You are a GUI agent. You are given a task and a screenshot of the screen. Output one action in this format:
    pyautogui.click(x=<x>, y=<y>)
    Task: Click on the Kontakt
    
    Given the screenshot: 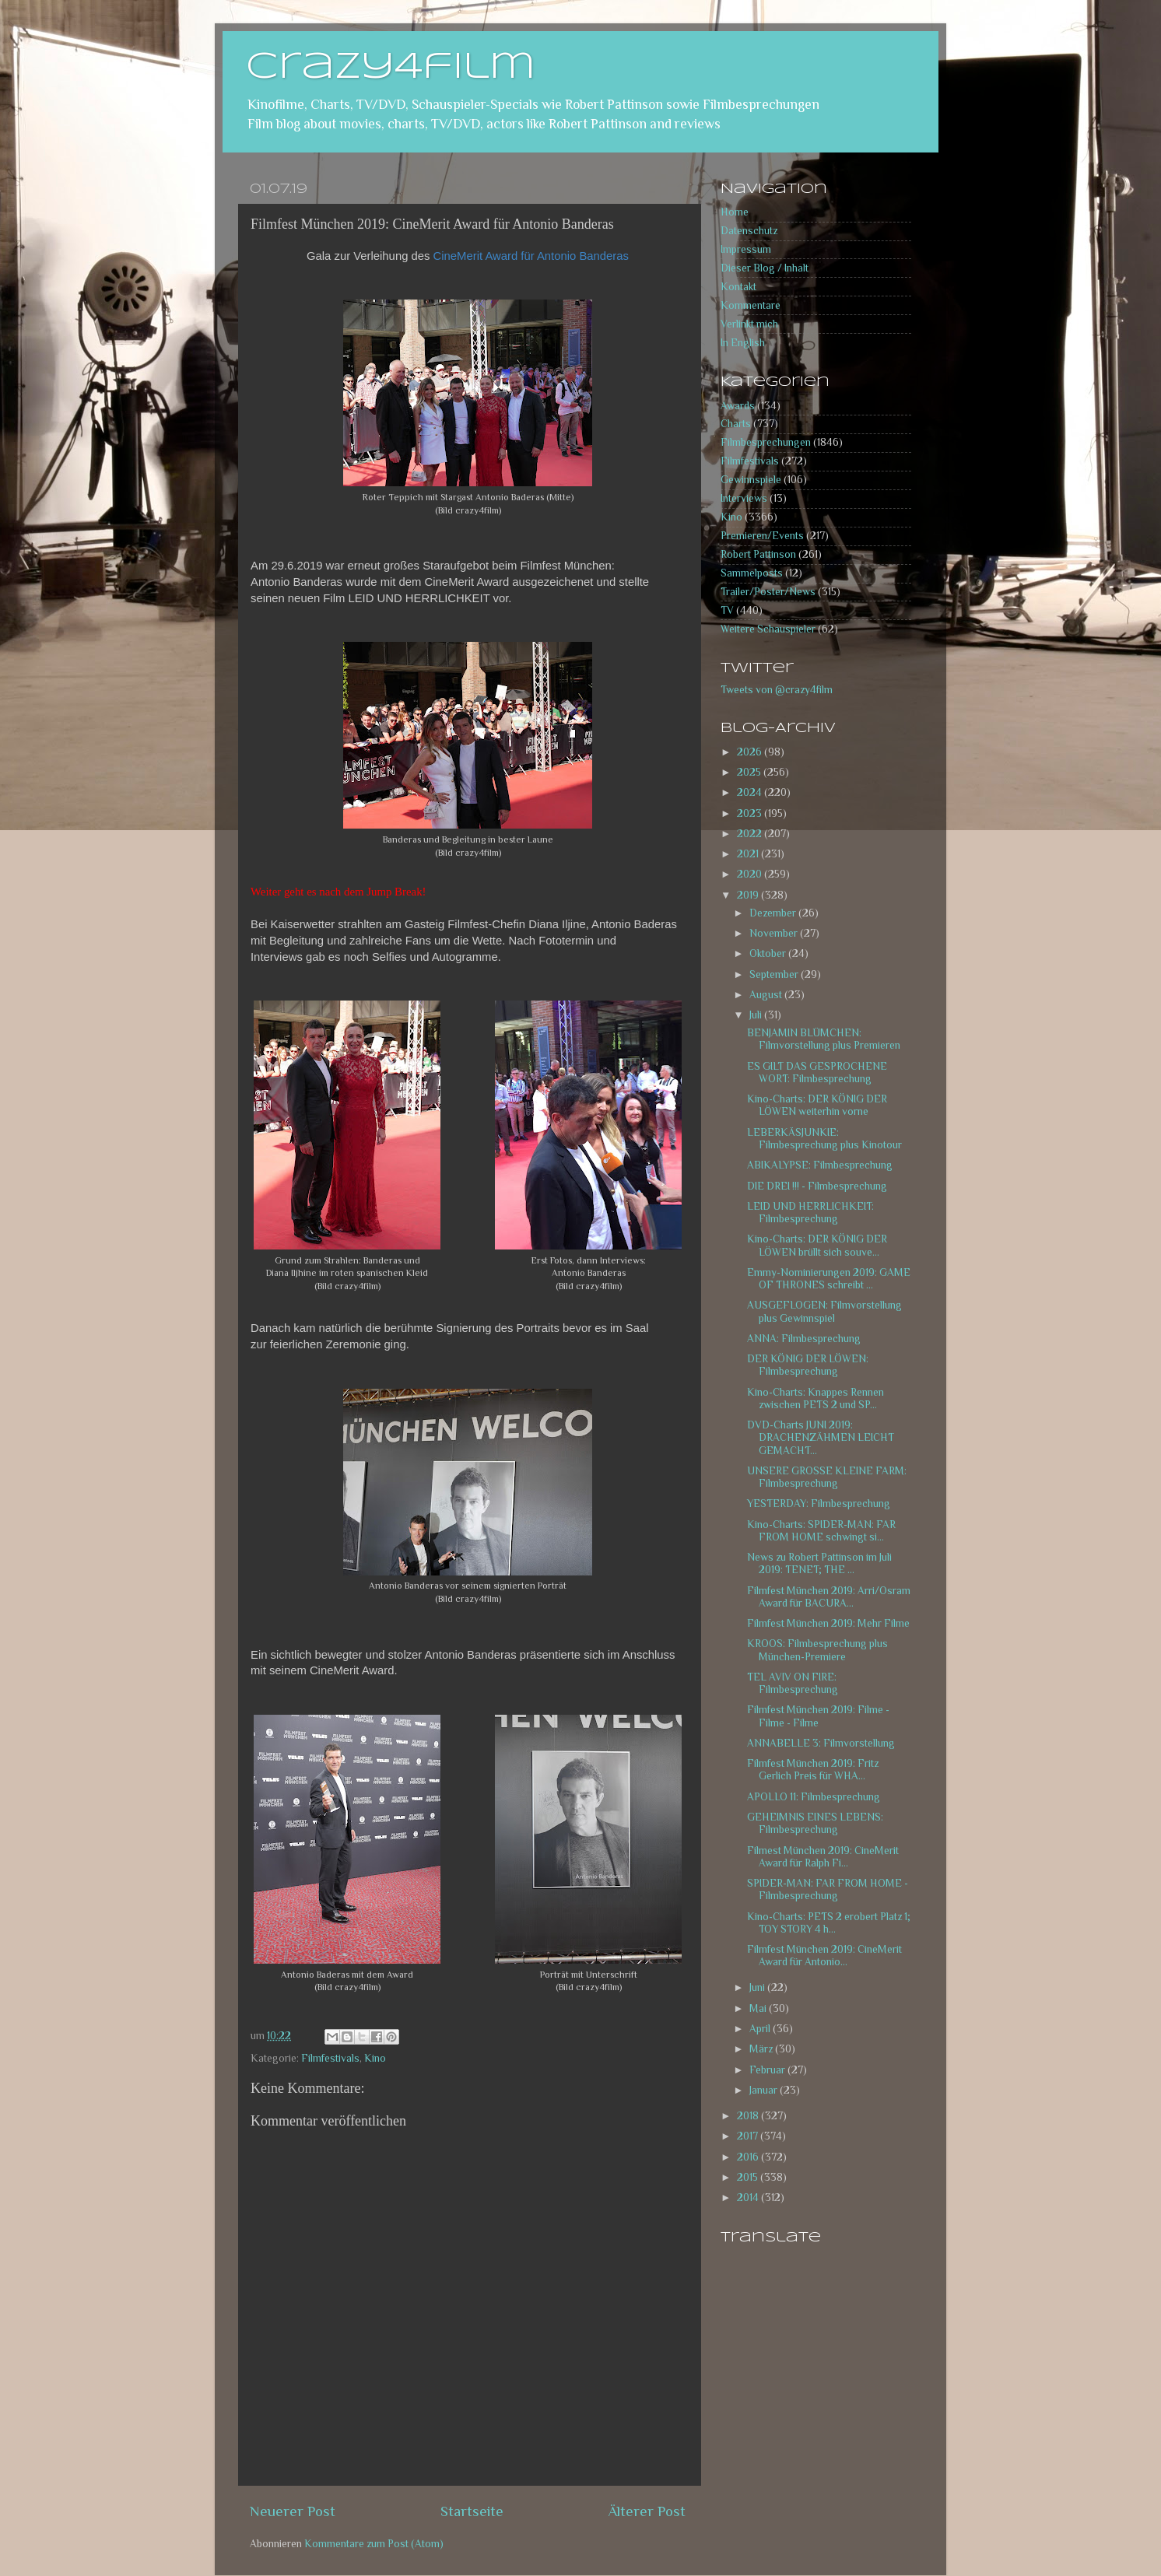 What is the action you would take?
    pyautogui.click(x=738, y=287)
    